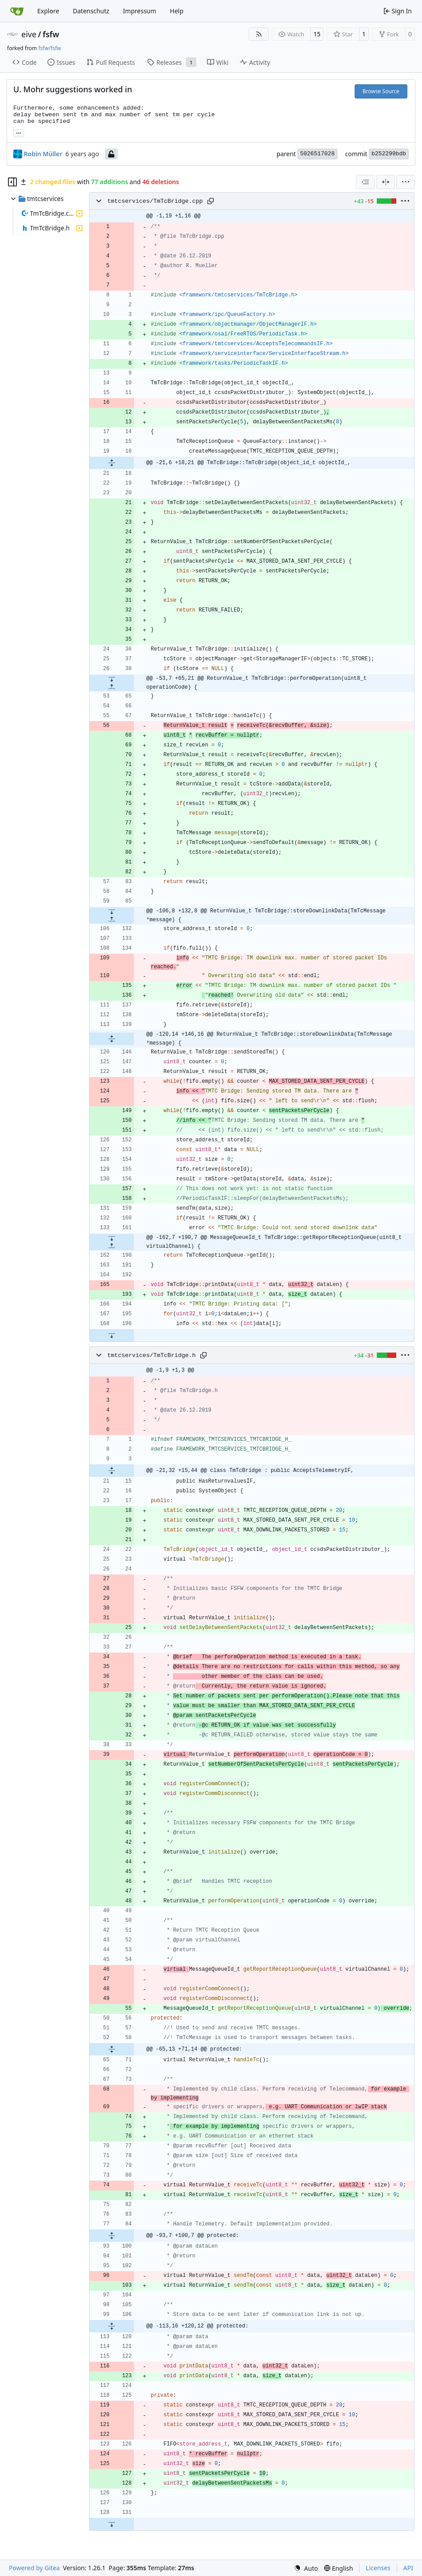 The image size is (422, 2576). I want to click on eive, so click(28, 34).